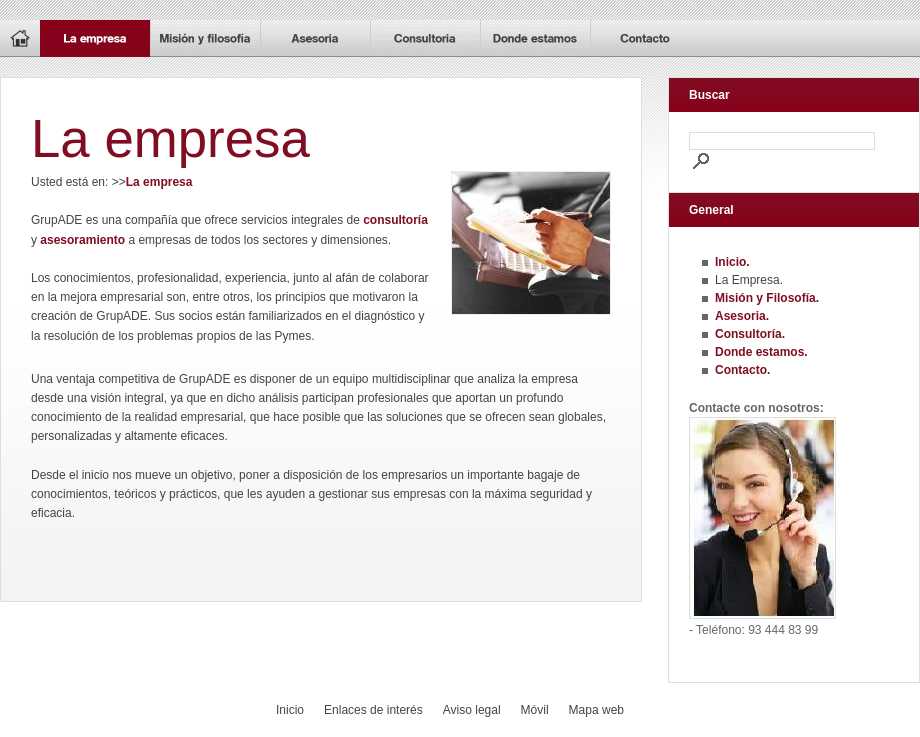 This screenshot has width=920, height=737. Describe the element at coordinates (742, 316) in the screenshot. I see `Asesoria.` at that location.